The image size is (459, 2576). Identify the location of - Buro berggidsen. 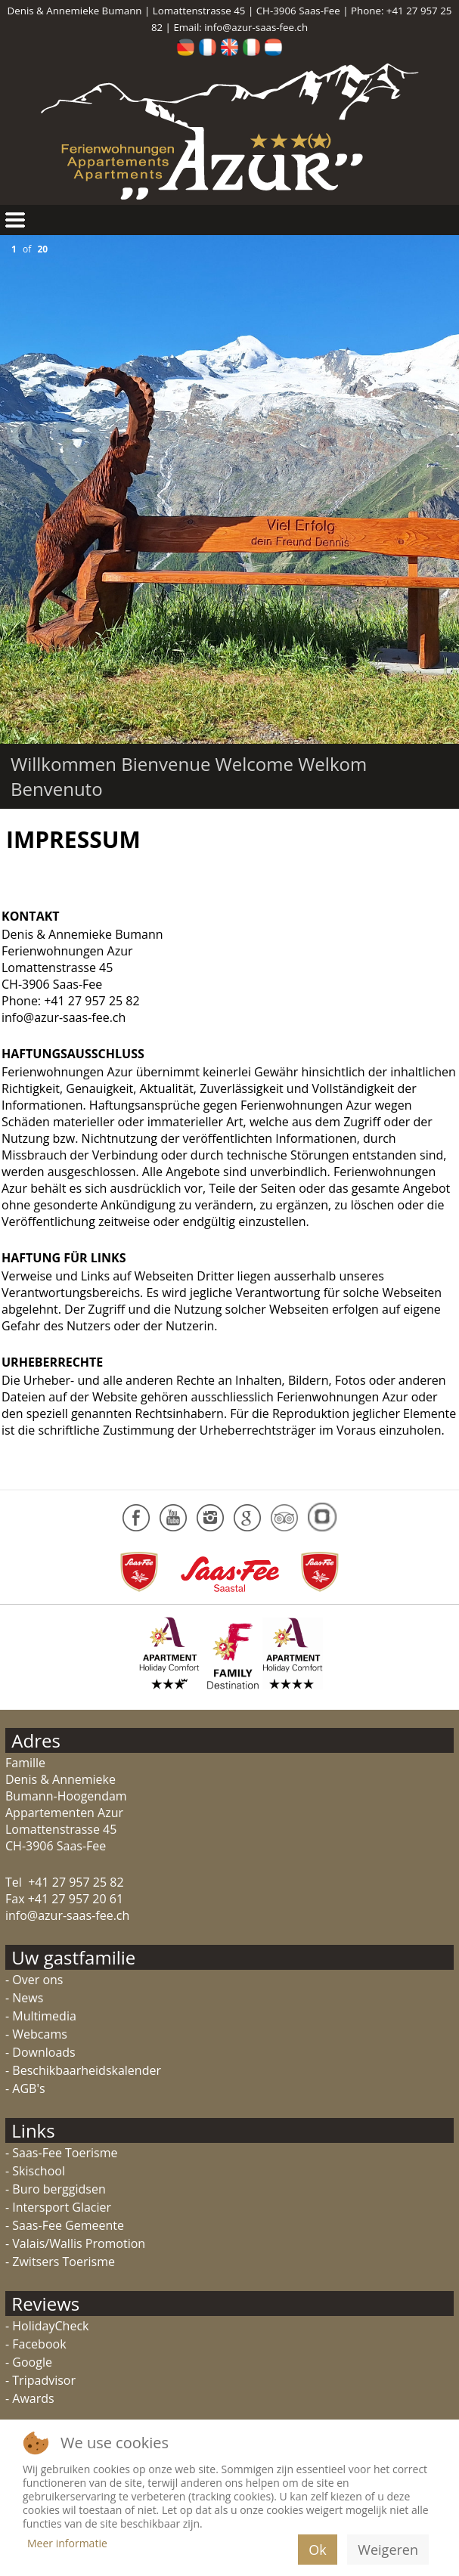
(55, 2189).